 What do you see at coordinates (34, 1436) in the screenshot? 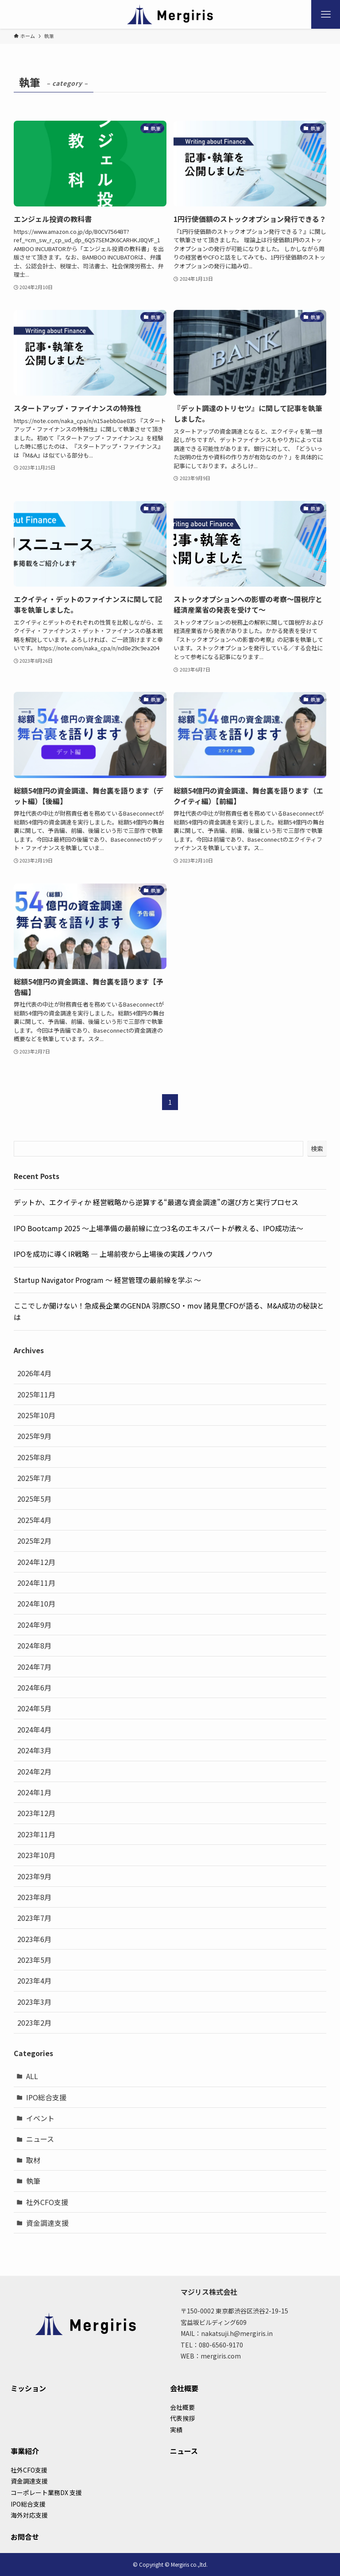
I see `2025年9月` at bounding box center [34, 1436].